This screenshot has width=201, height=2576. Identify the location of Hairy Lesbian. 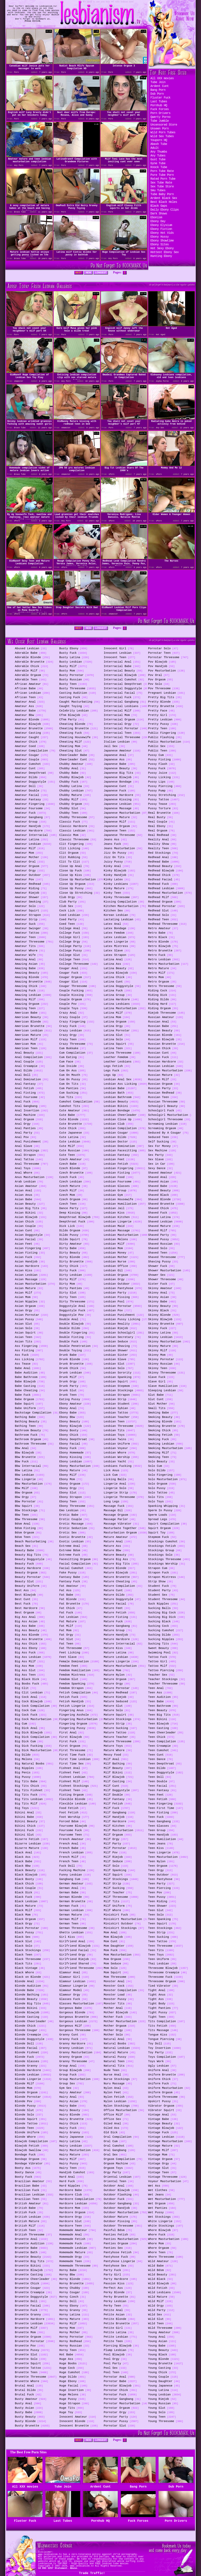
(70, 2146).